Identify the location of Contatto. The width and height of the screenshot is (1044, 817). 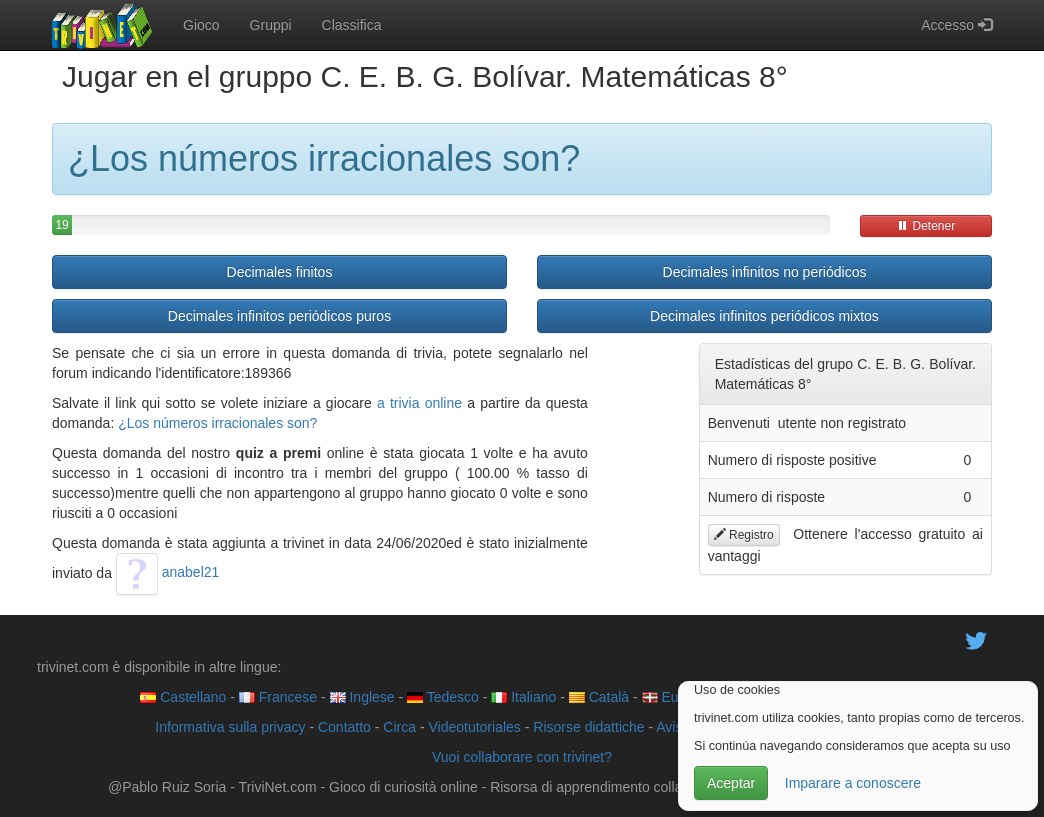
(344, 727).